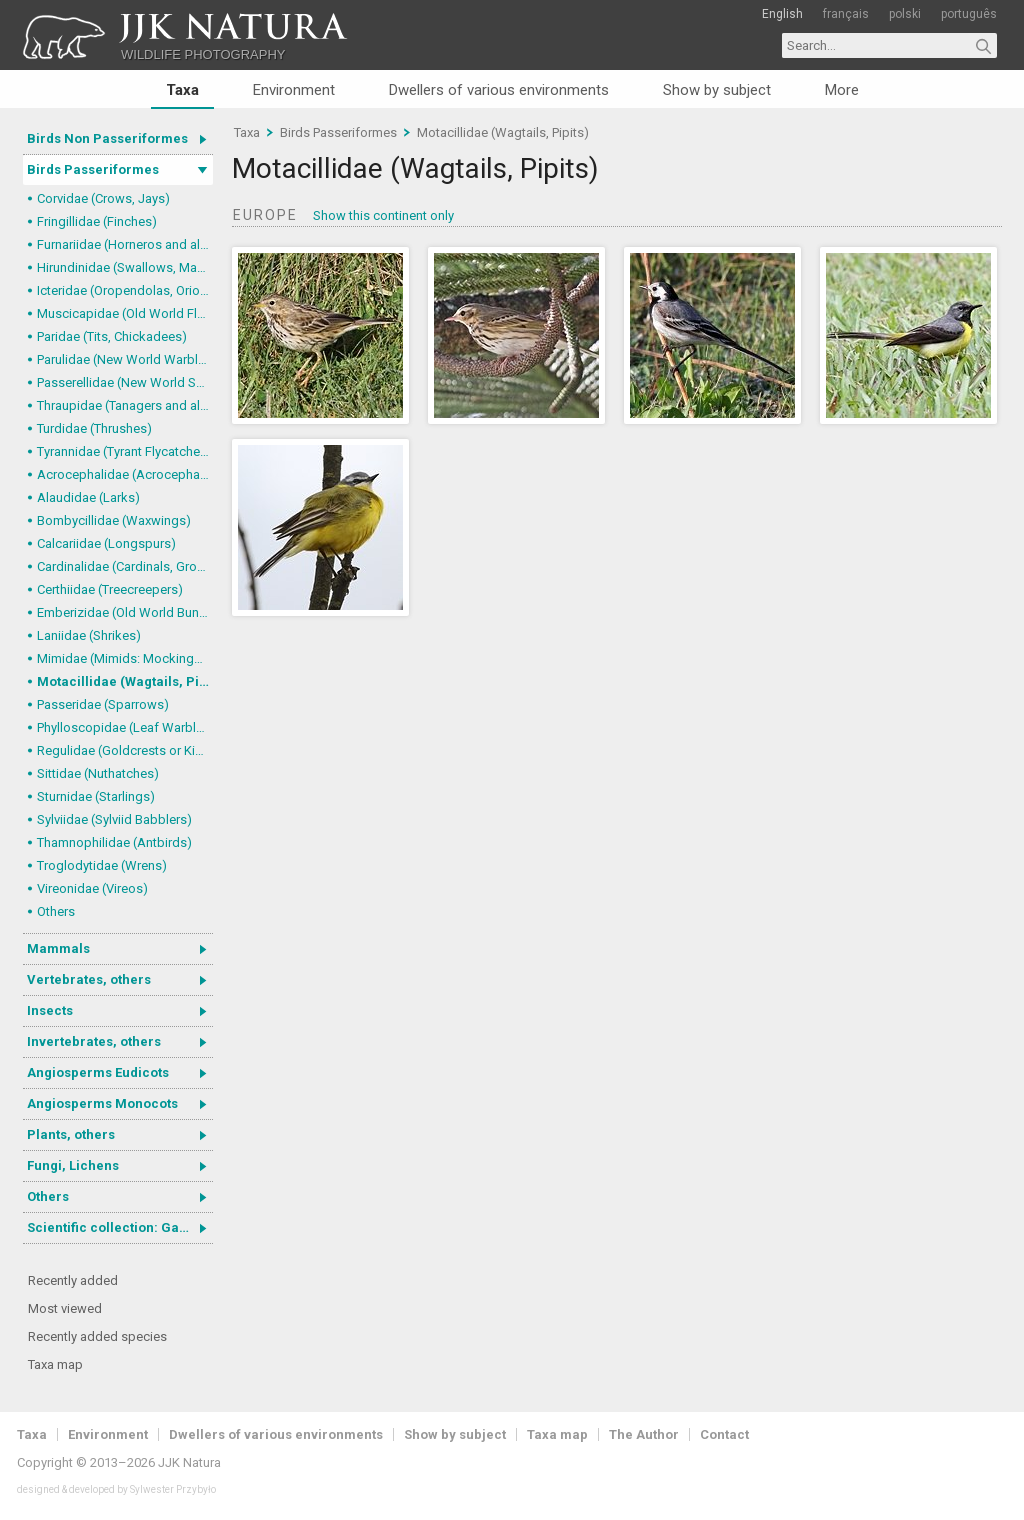  What do you see at coordinates (73, 1165) in the screenshot?
I see `Fungi, Lichens` at bounding box center [73, 1165].